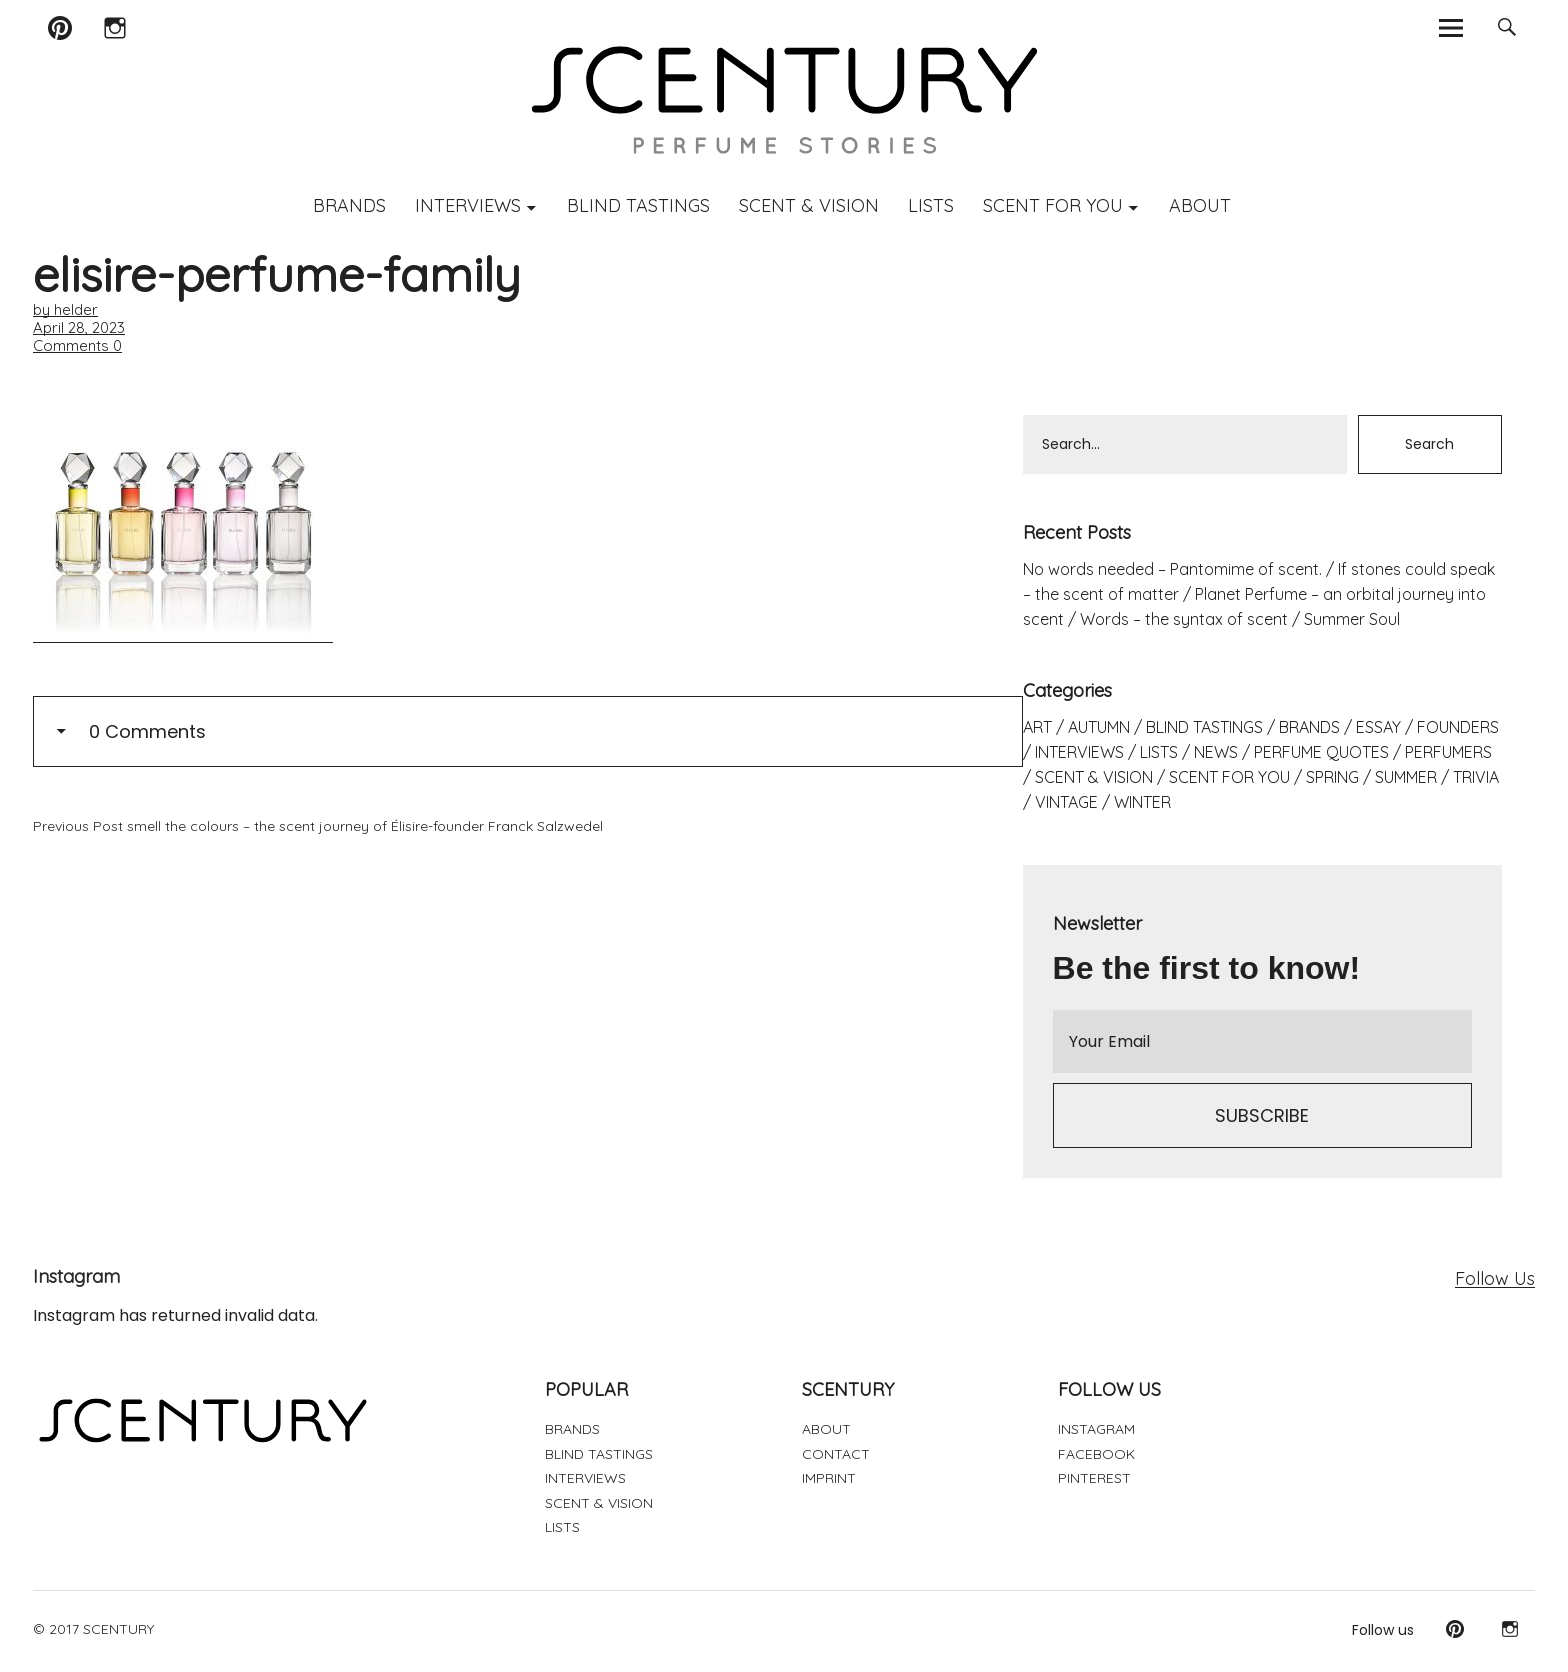 Image resolution: width=1568 pixels, height=1672 pixels. I want to click on CONTACT, so click(836, 1454).